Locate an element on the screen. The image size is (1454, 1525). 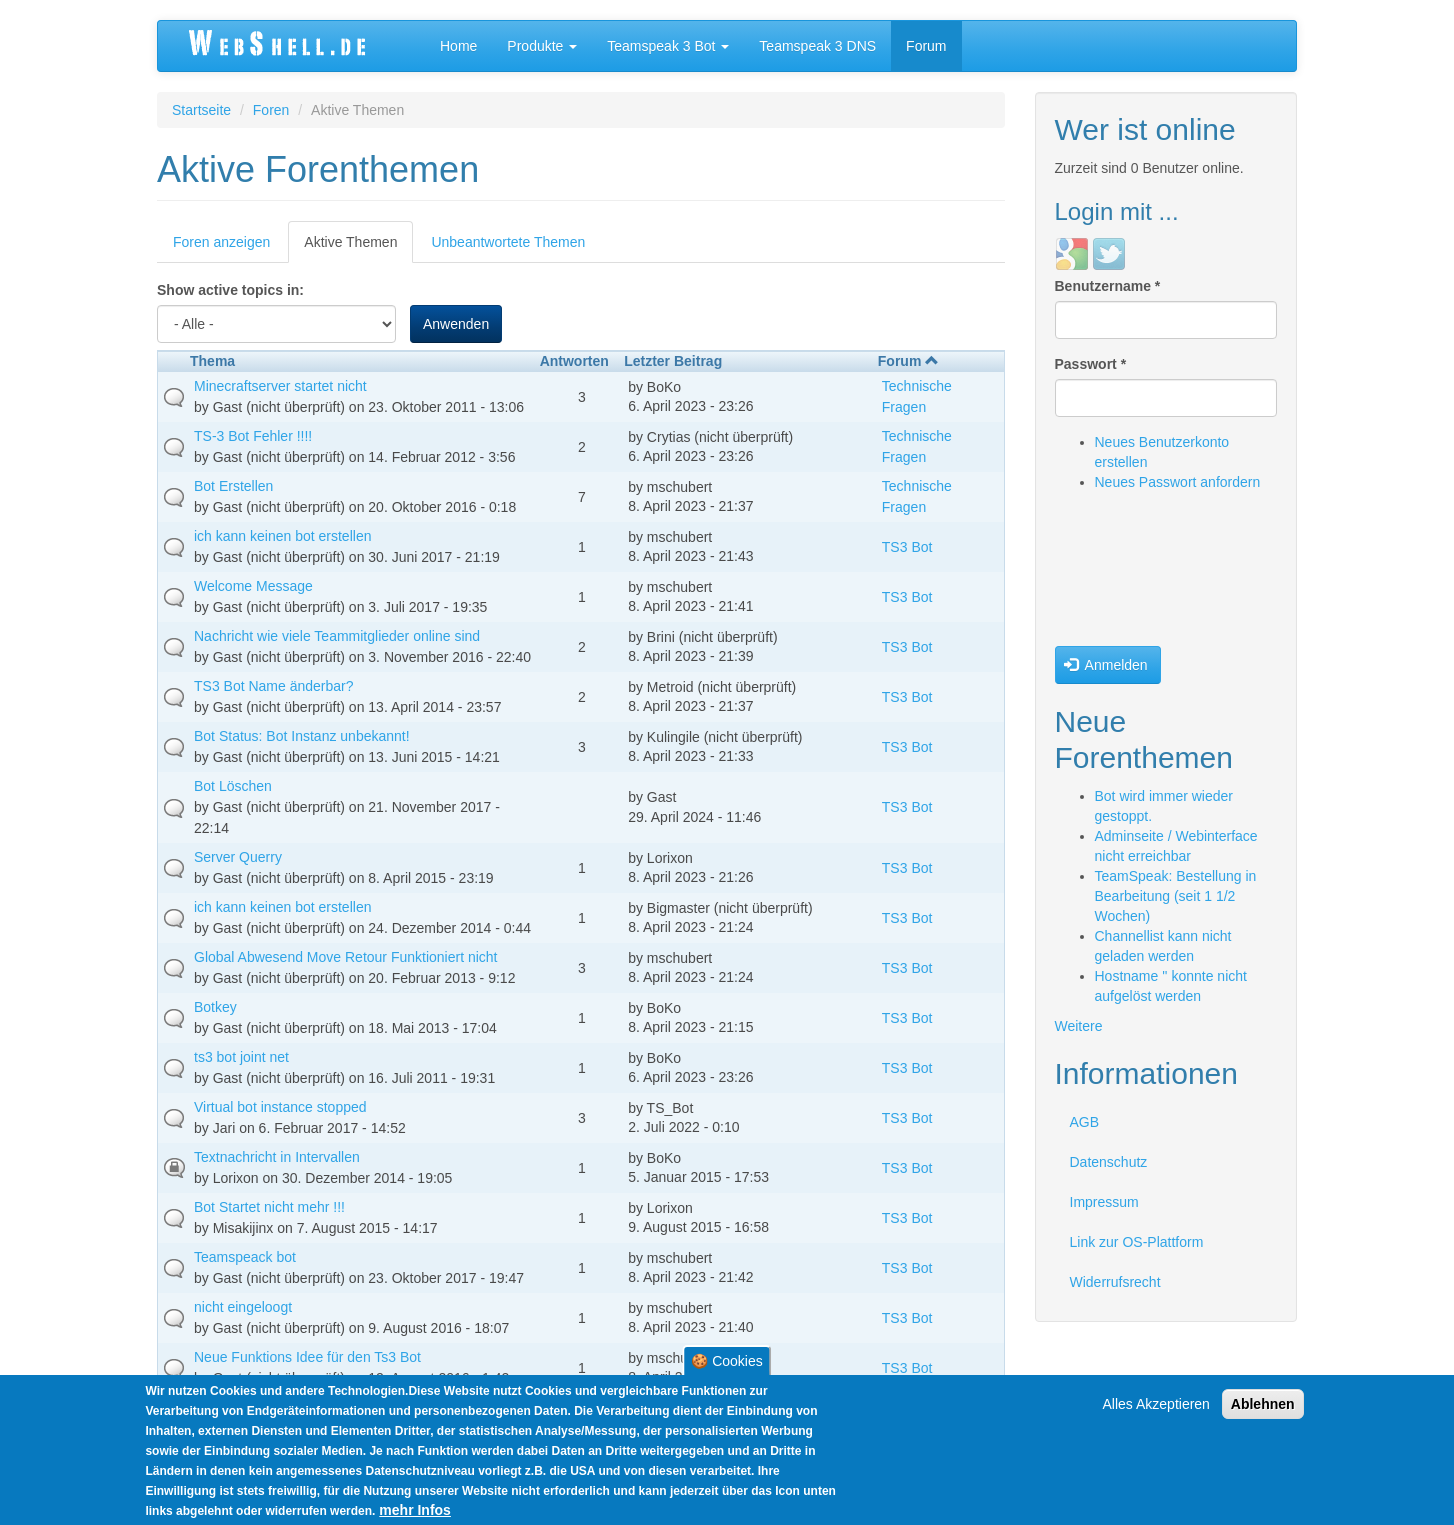
Global Abwesend Move Retour Funktioniert nicht is located at coordinates (346, 957).